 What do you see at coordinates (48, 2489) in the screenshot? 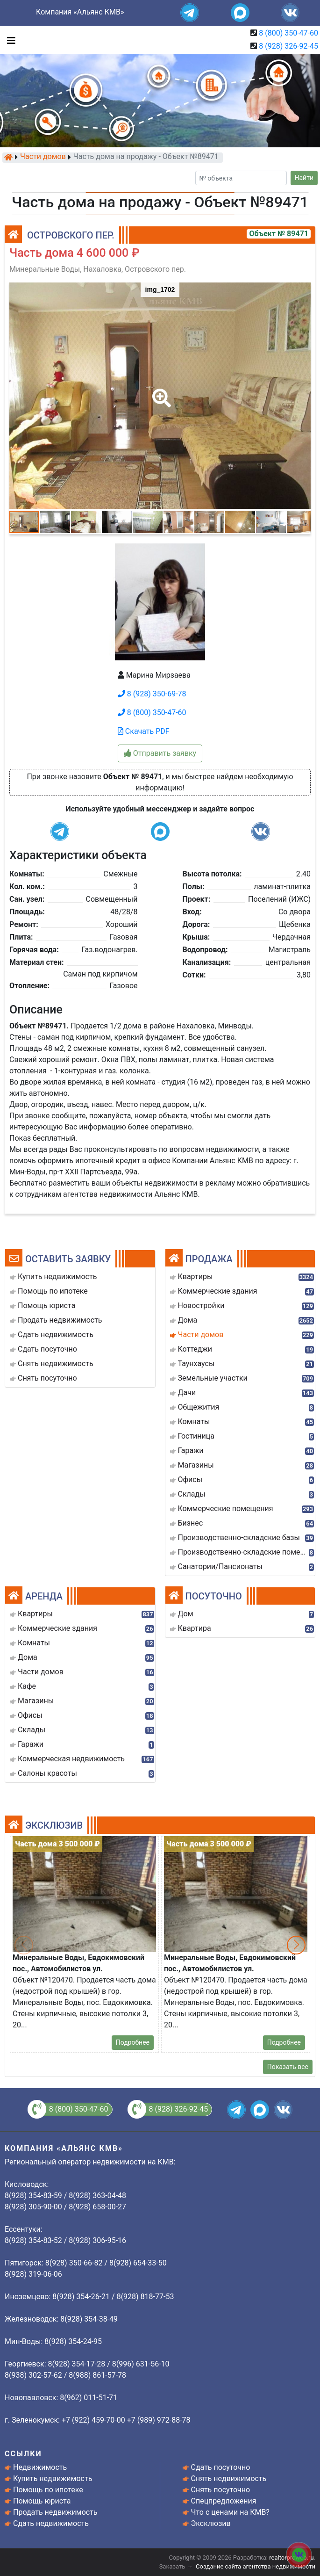
I see `Помощь по ипотеке` at bounding box center [48, 2489].